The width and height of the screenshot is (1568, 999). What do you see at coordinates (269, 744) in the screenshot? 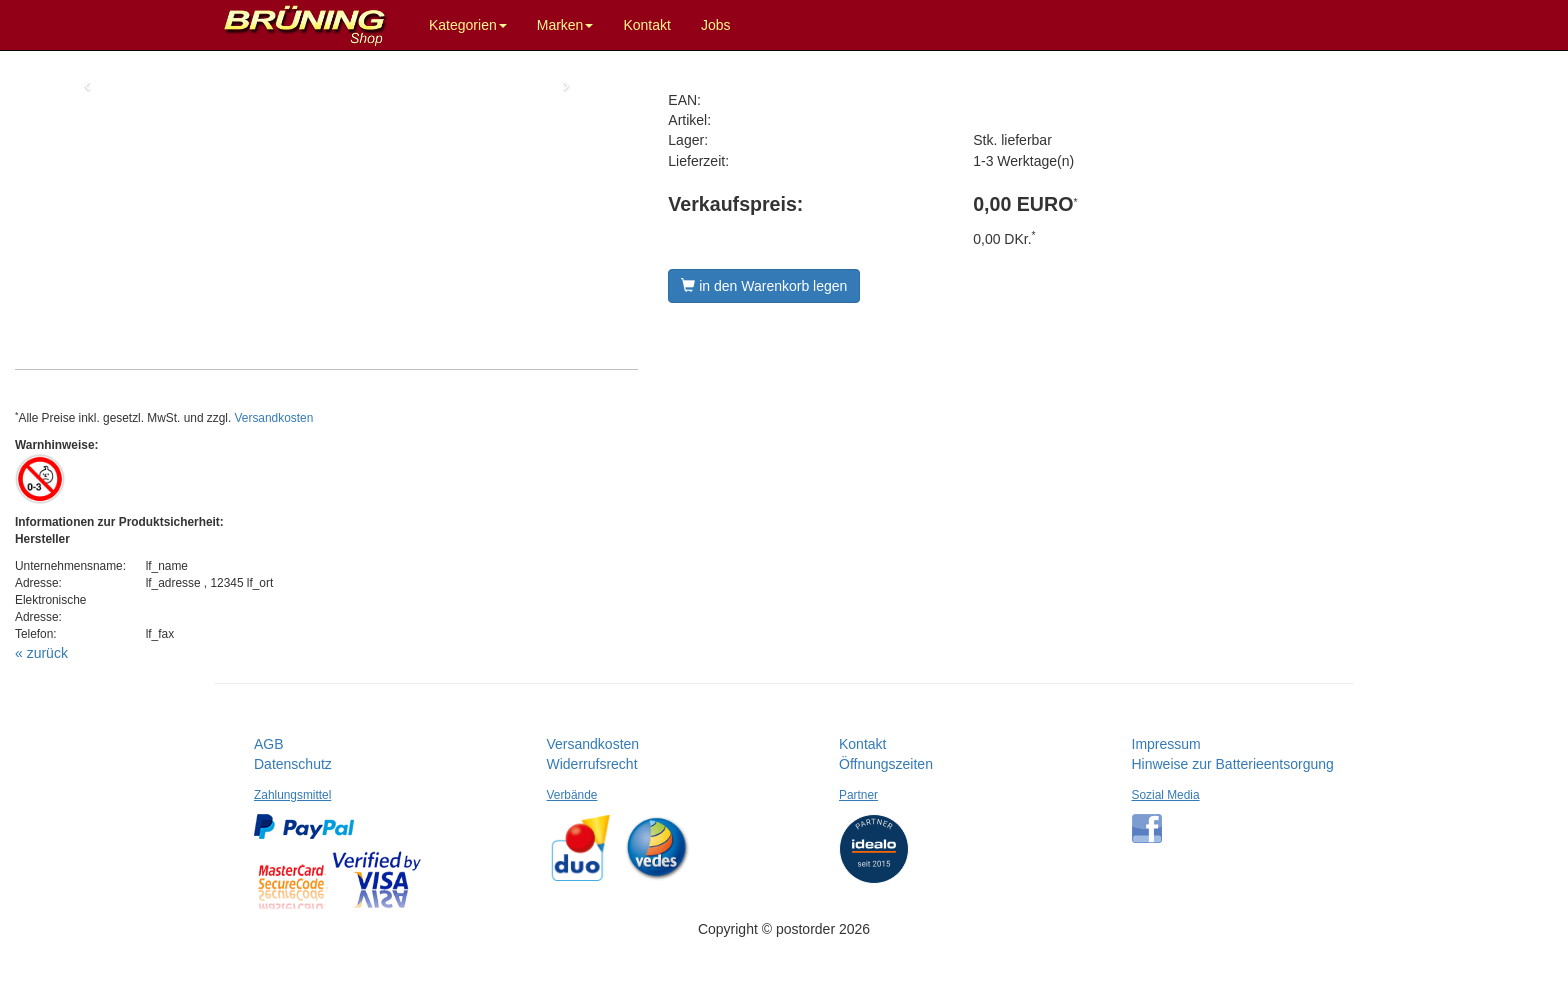
I see `AGB` at bounding box center [269, 744].